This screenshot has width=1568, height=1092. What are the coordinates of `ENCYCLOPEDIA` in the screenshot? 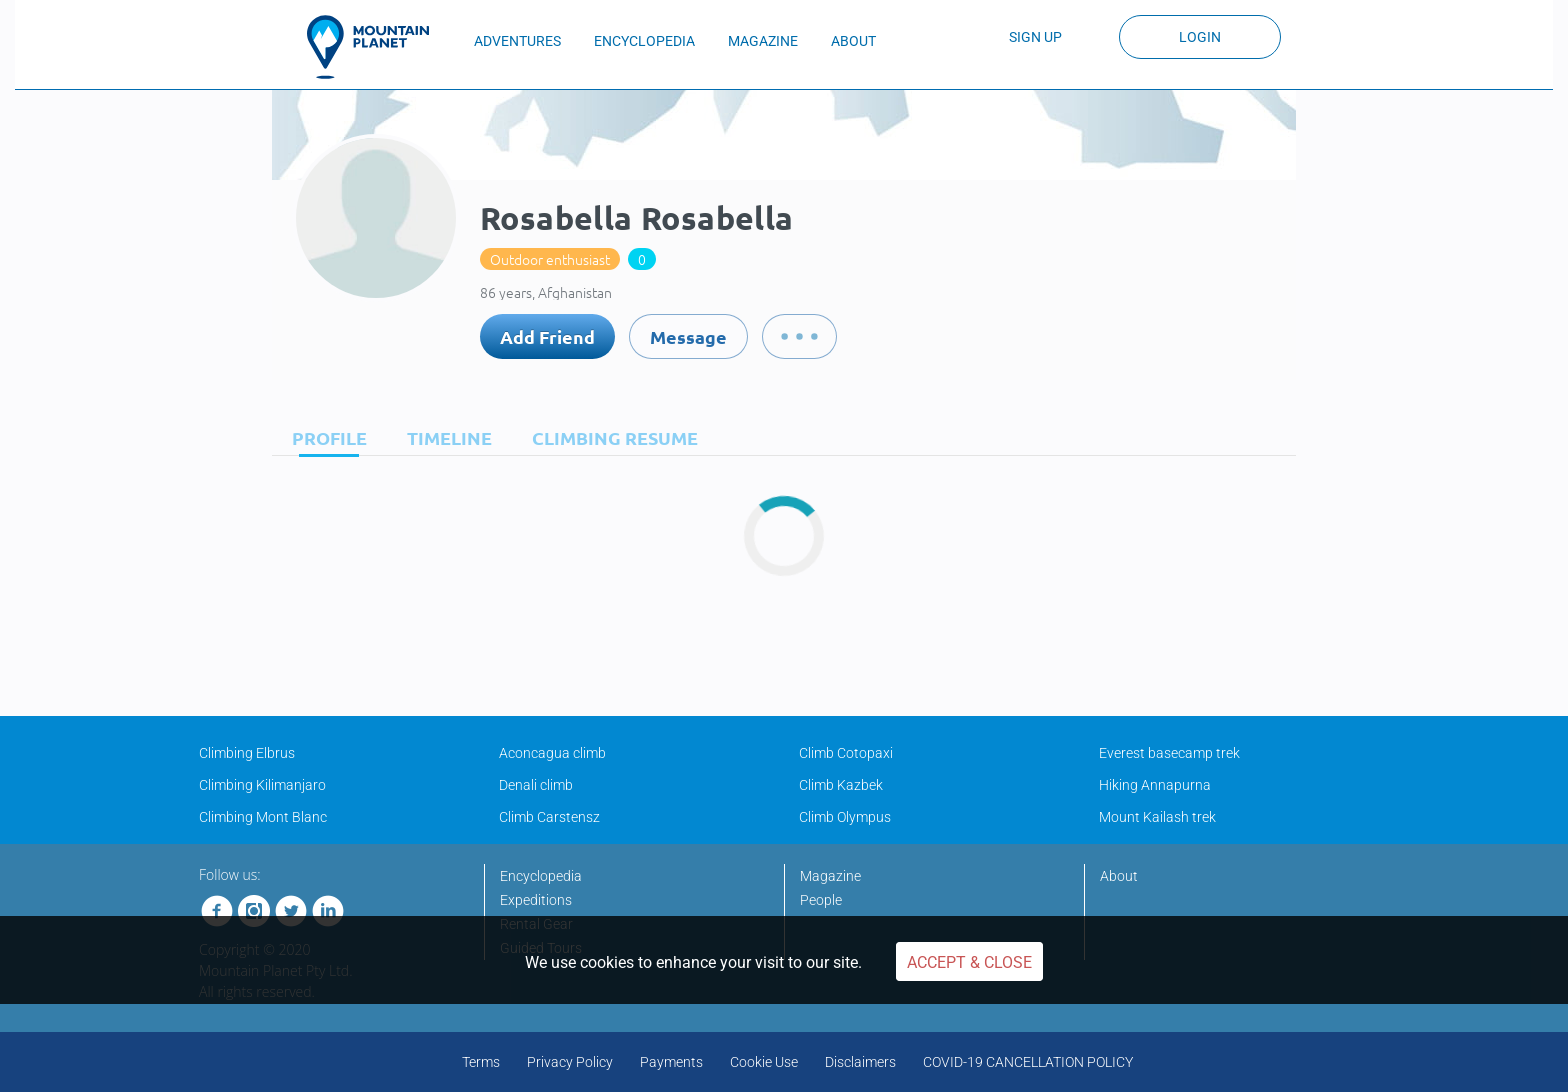 It's located at (644, 41).